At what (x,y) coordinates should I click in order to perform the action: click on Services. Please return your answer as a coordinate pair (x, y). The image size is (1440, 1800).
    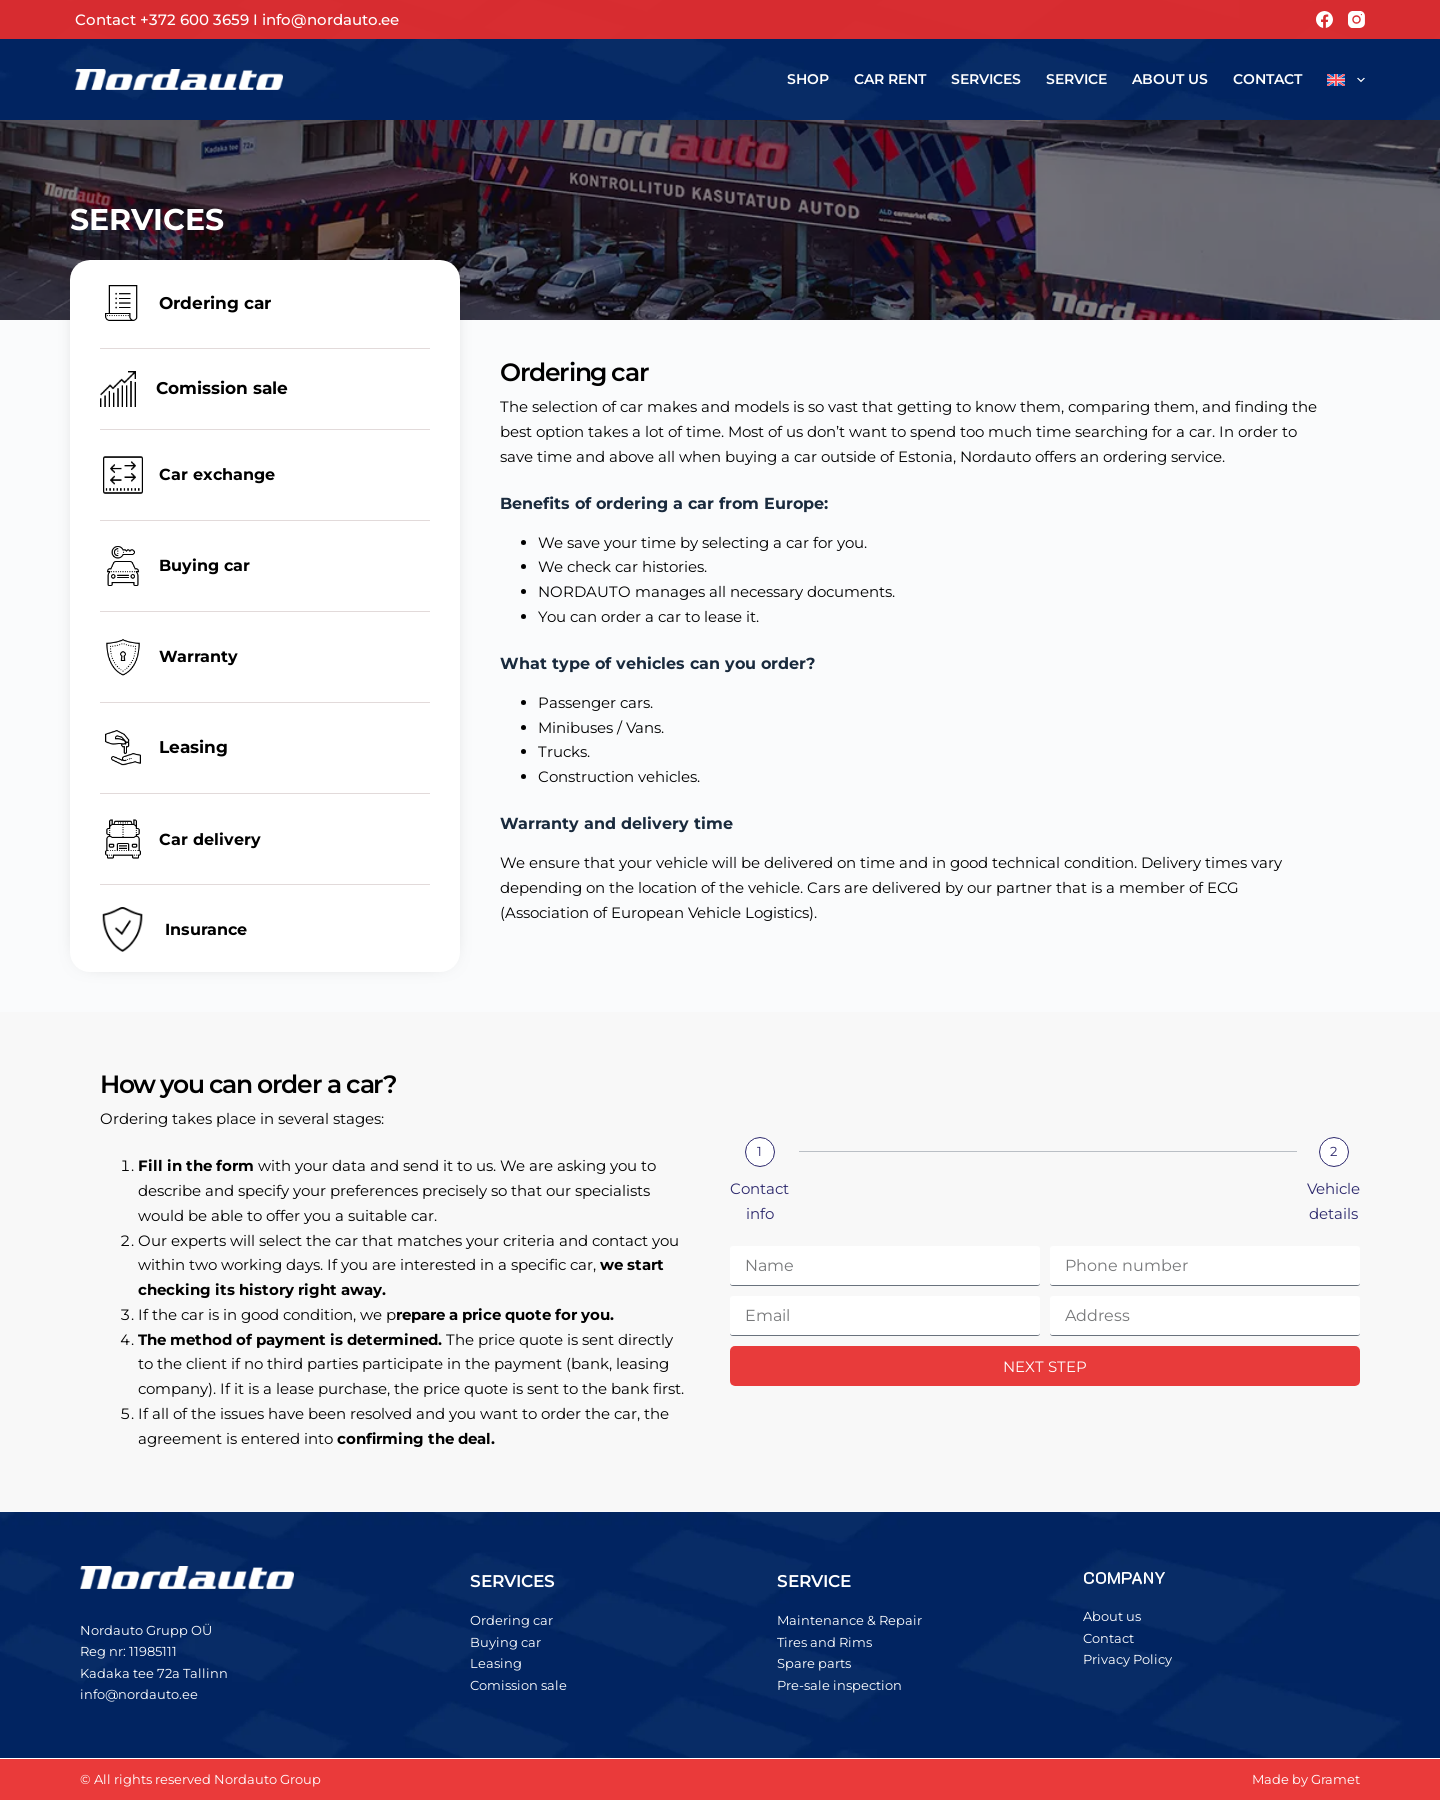
    Looking at the image, I should click on (986, 79).